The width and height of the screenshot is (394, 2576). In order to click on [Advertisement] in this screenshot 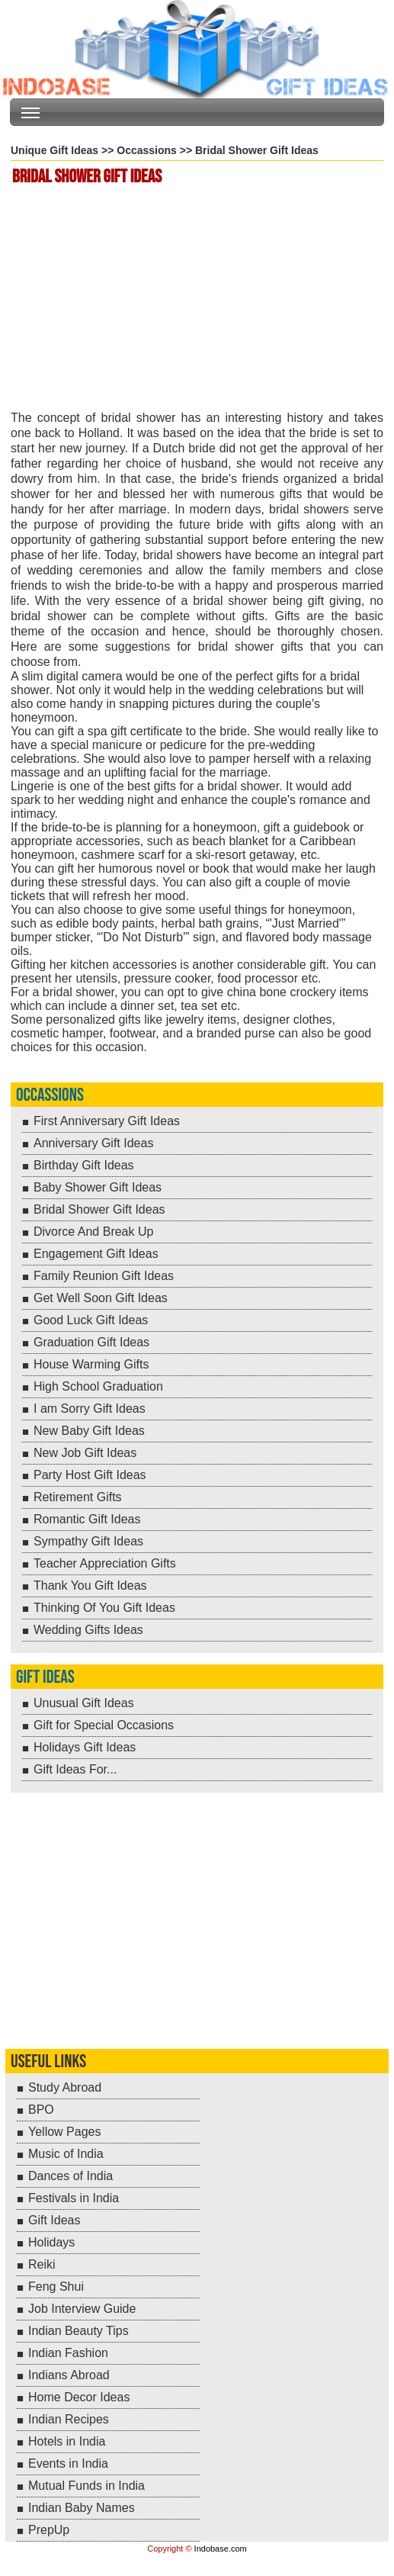, I will do `click(198, 300)`.